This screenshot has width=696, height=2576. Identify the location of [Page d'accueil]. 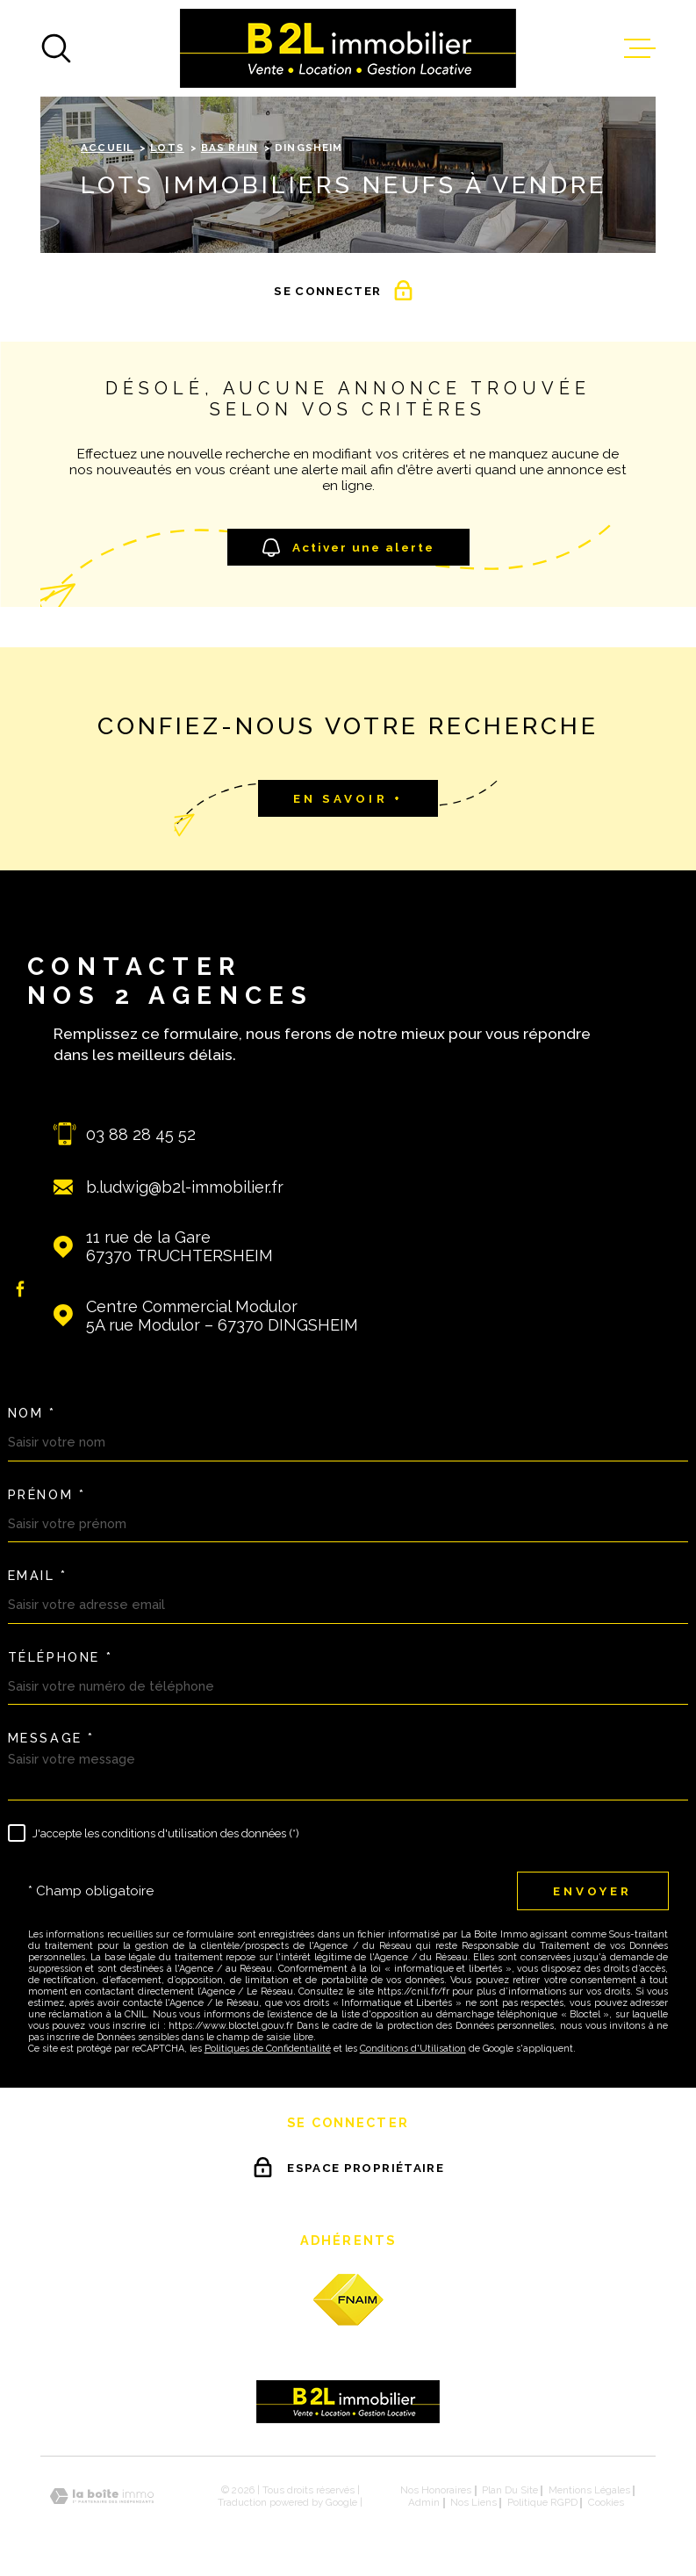
(348, 48).